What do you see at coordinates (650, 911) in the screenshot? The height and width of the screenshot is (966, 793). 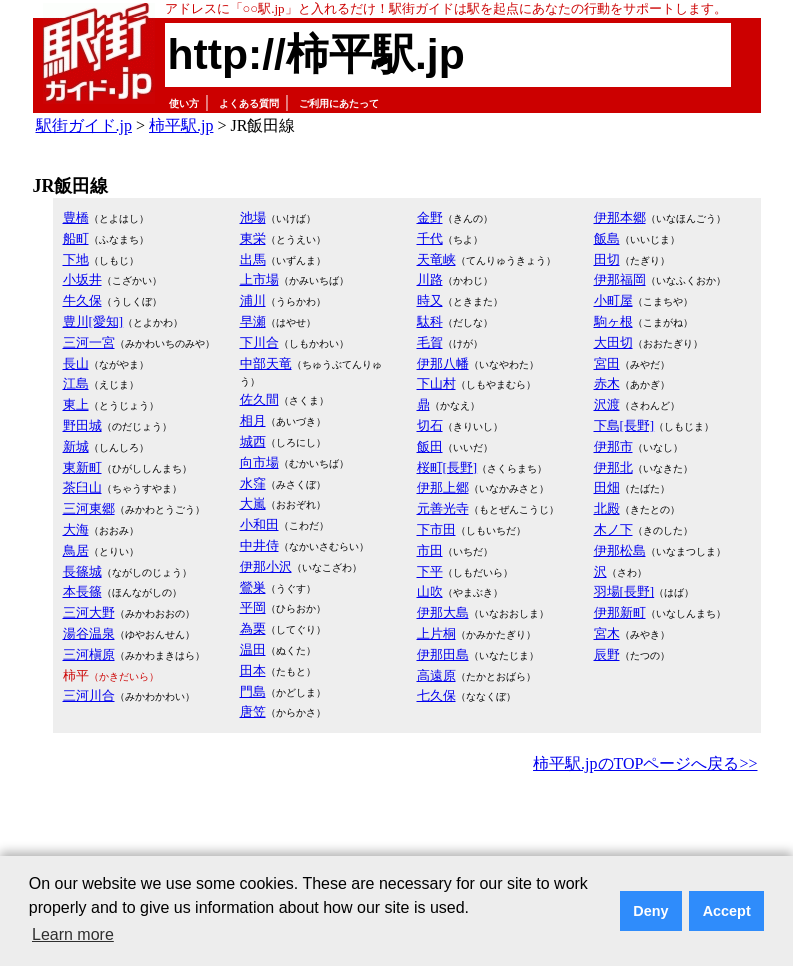 I see `Deny [button]` at bounding box center [650, 911].